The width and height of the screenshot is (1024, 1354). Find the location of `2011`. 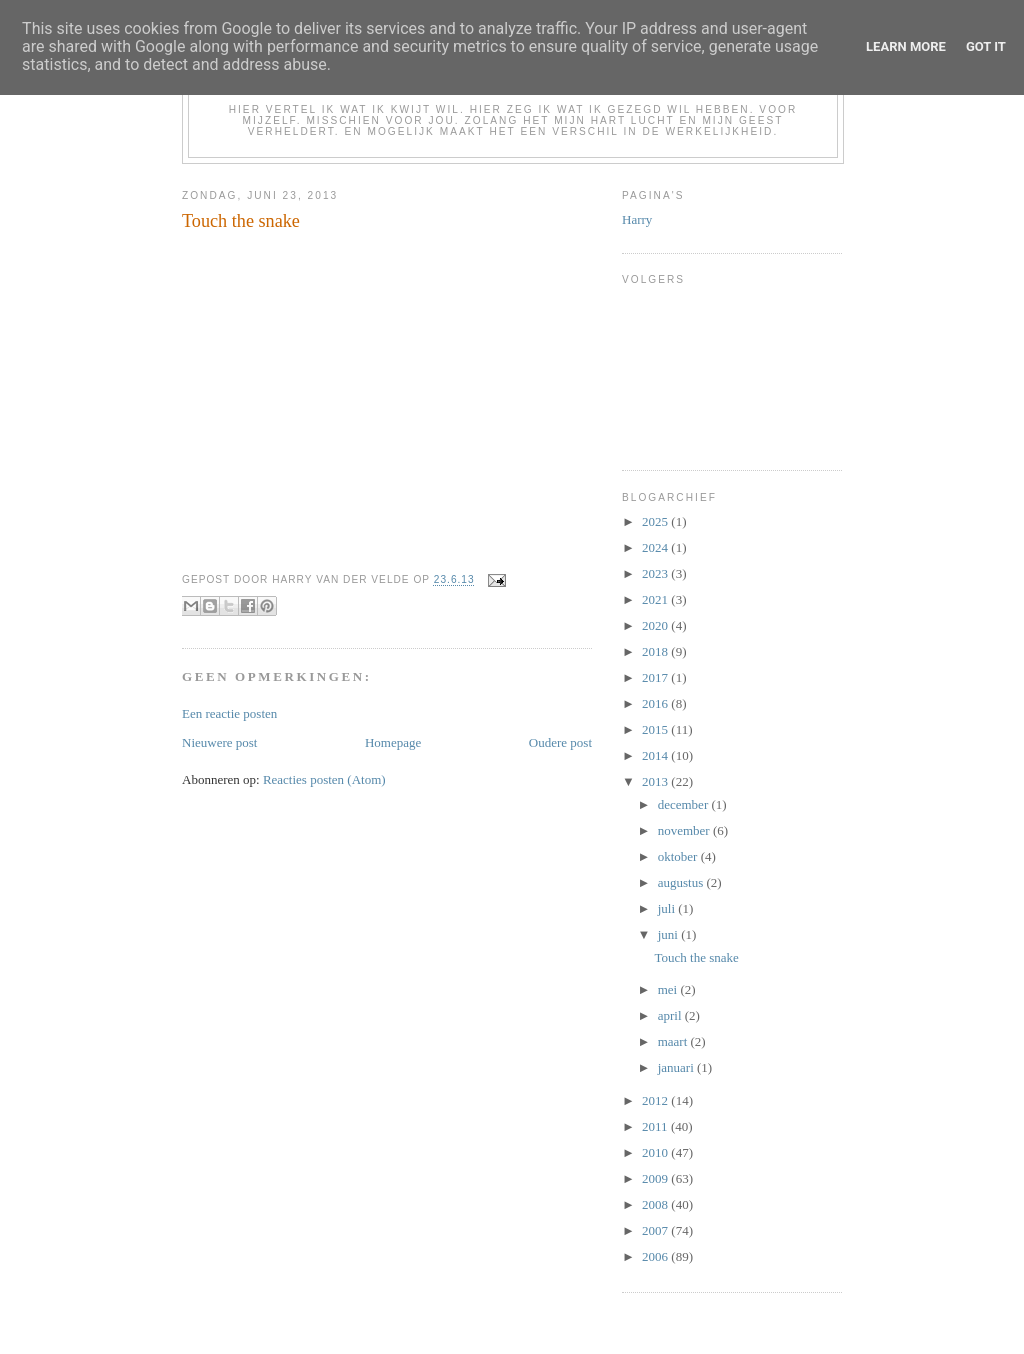

2011 is located at coordinates (656, 1126).